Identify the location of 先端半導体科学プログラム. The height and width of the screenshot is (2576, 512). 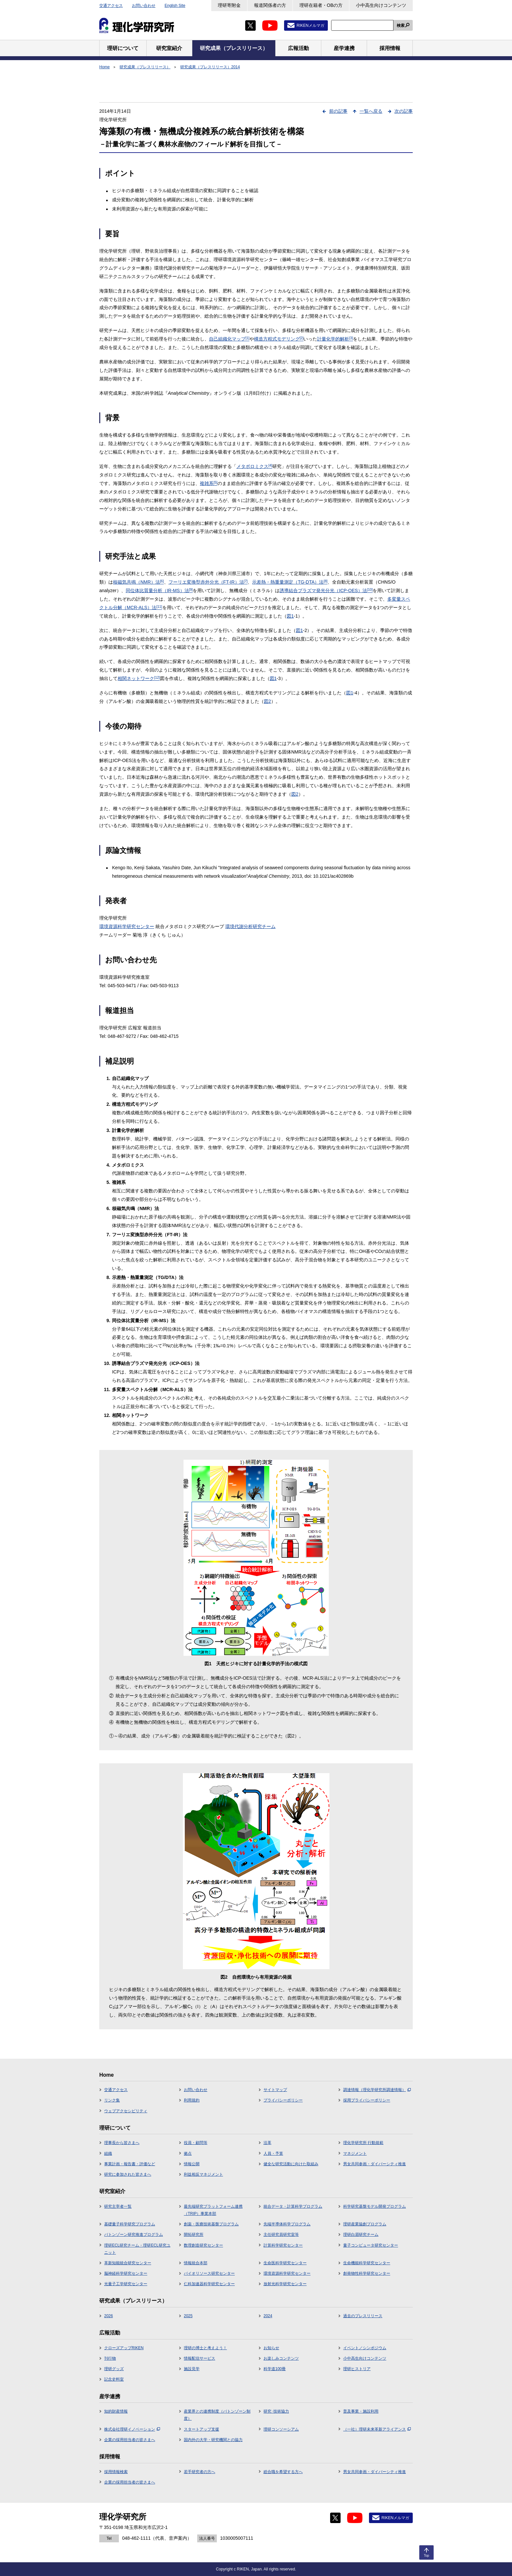
(287, 2224).